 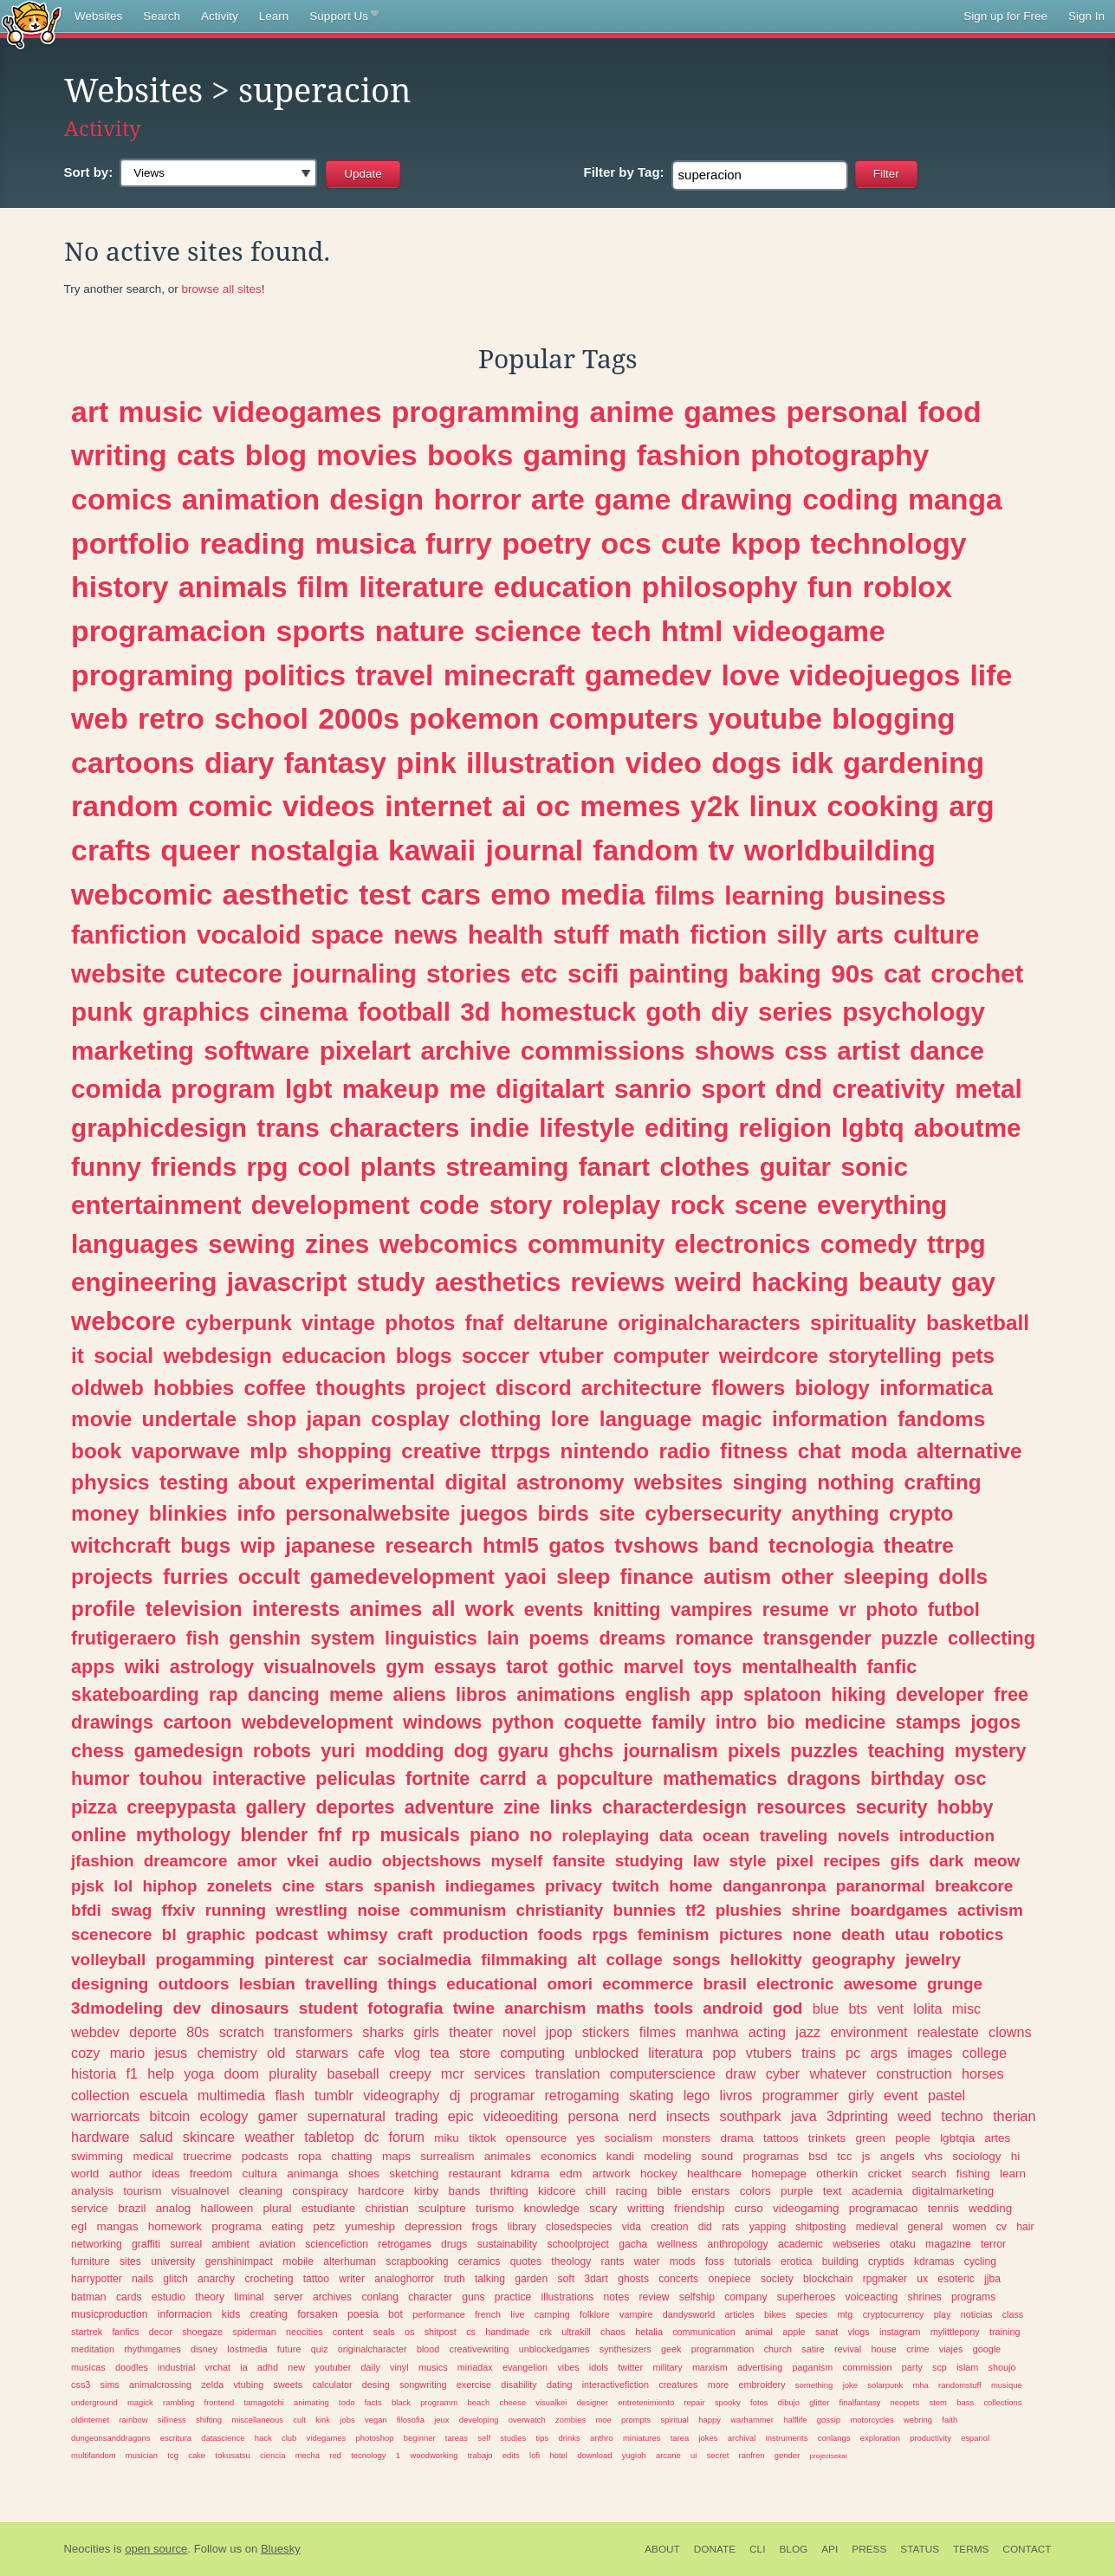 I want to click on furry, so click(x=458, y=543).